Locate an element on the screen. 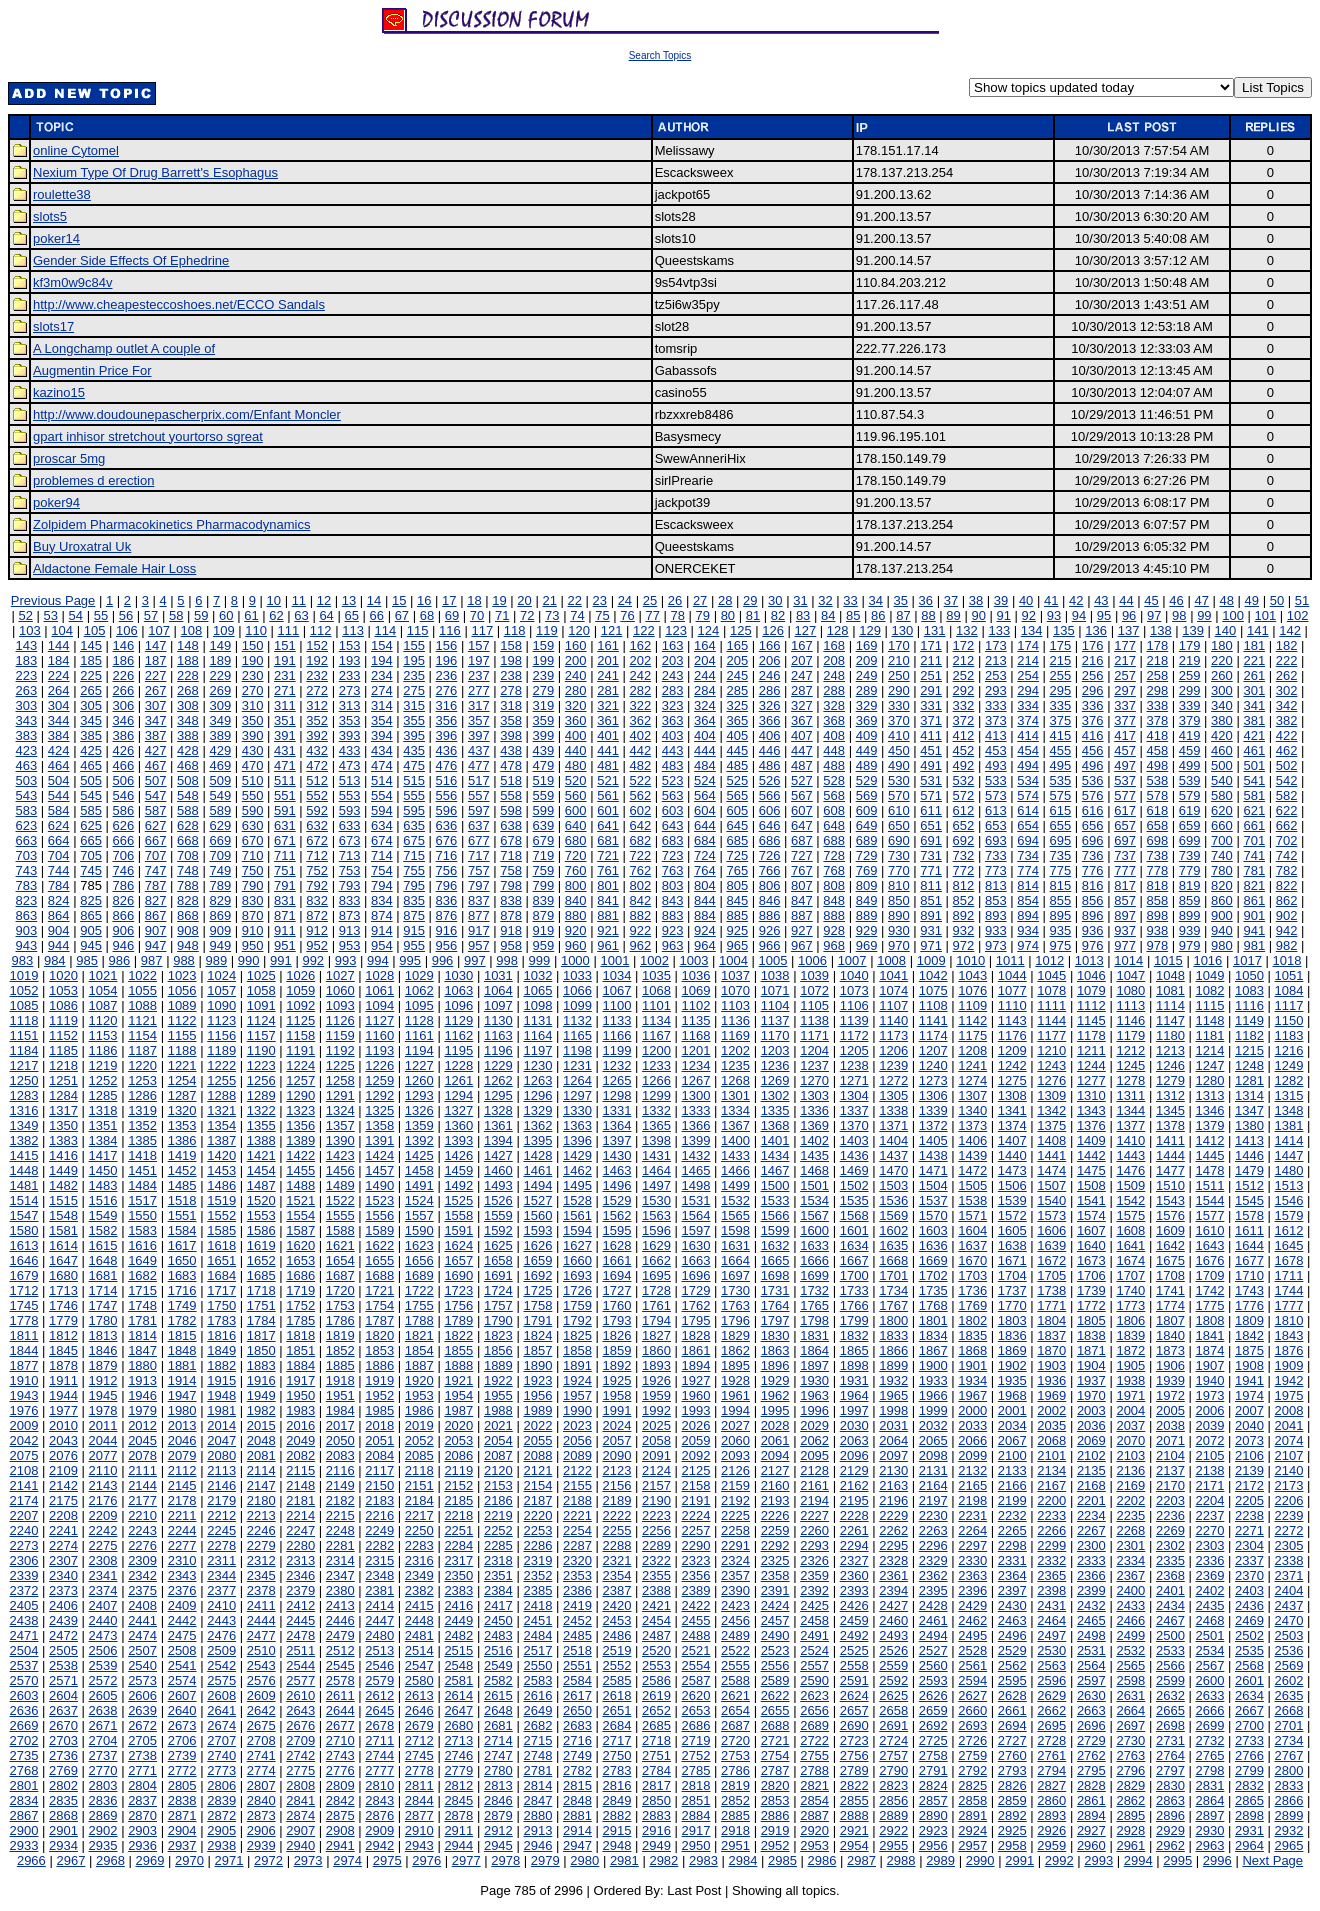 This screenshot has height=1911, width=1320. 72 is located at coordinates (527, 615).